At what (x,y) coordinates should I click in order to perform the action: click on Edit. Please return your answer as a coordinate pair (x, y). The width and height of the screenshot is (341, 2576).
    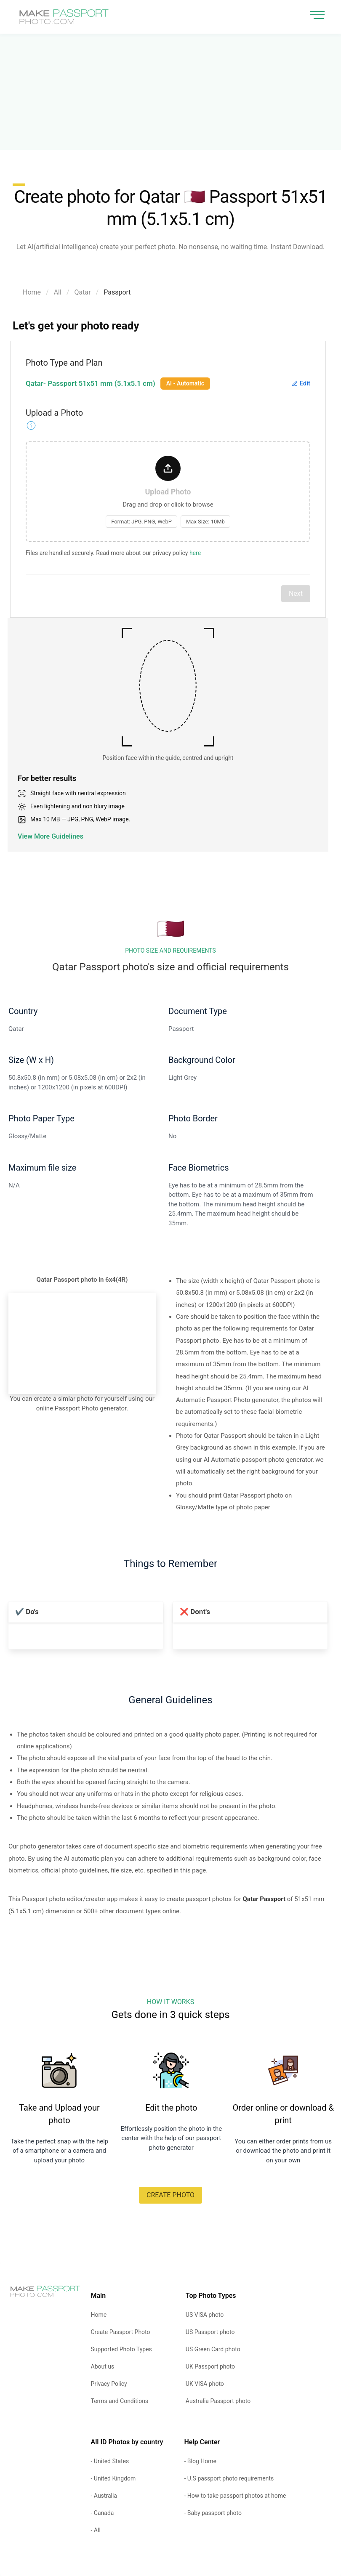
    Looking at the image, I should click on (301, 383).